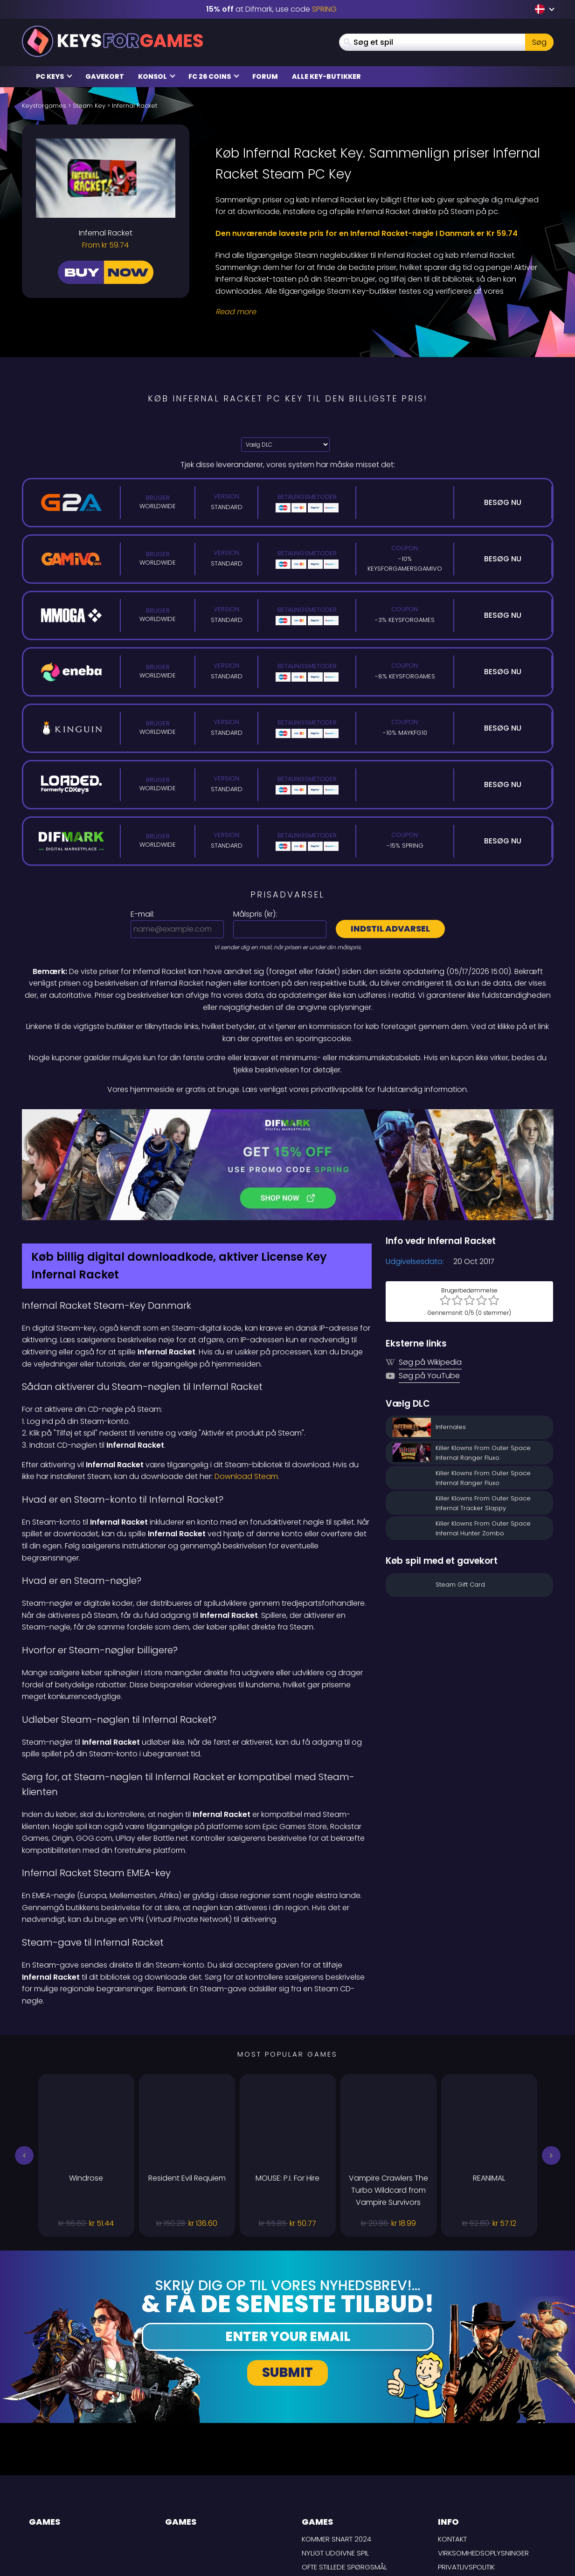  Describe the element at coordinates (213, 76) in the screenshot. I see `FC 26 Coins` at that location.